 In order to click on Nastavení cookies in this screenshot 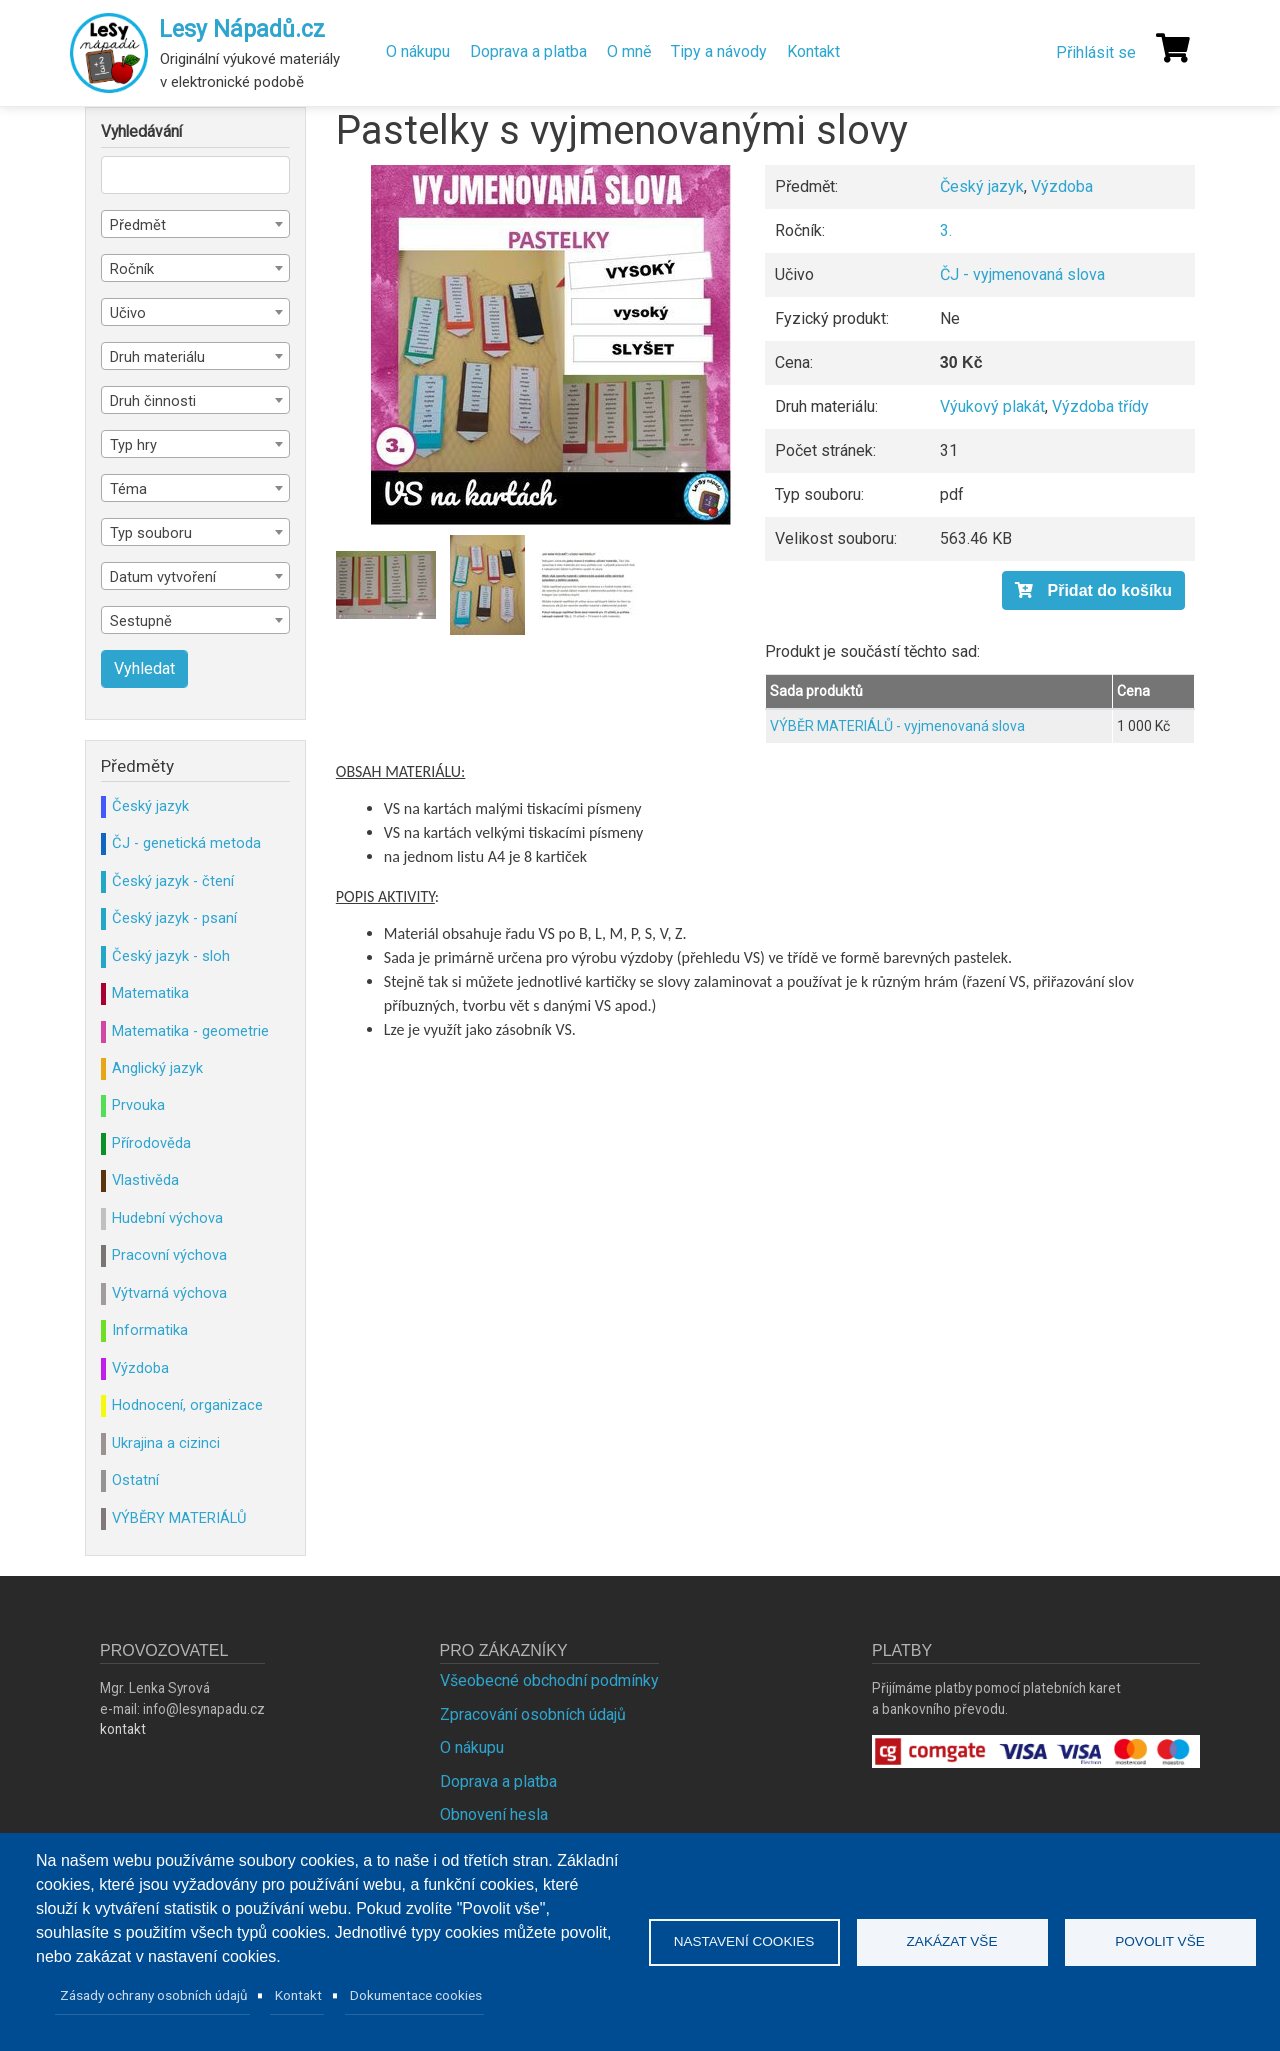, I will do `click(744, 1941)`.